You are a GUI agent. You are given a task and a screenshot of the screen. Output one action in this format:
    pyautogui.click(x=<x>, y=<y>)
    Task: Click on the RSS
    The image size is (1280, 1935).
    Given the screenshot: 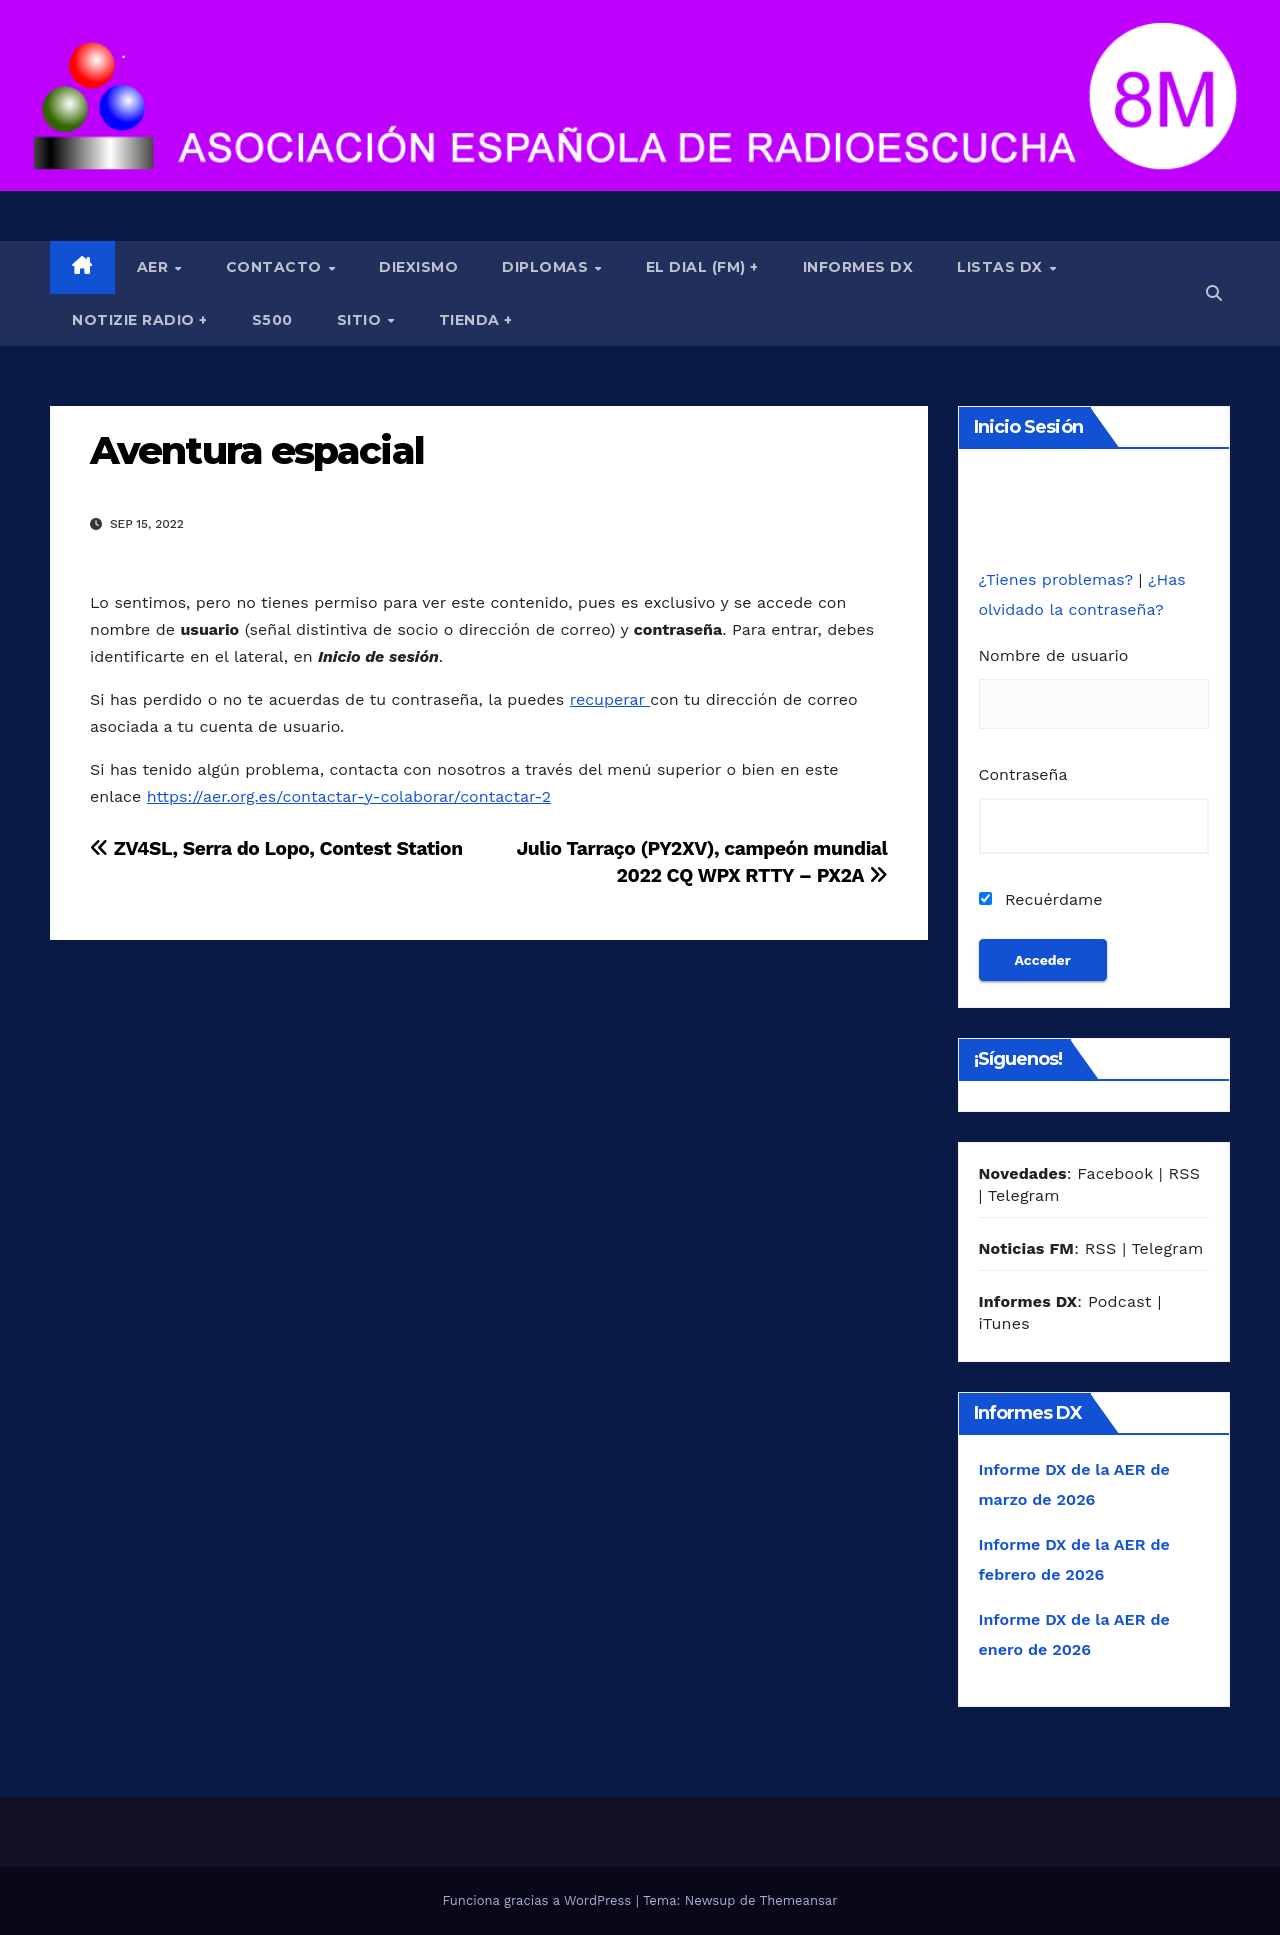 What is the action you would take?
    pyautogui.click(x=1184, y=1173)
    